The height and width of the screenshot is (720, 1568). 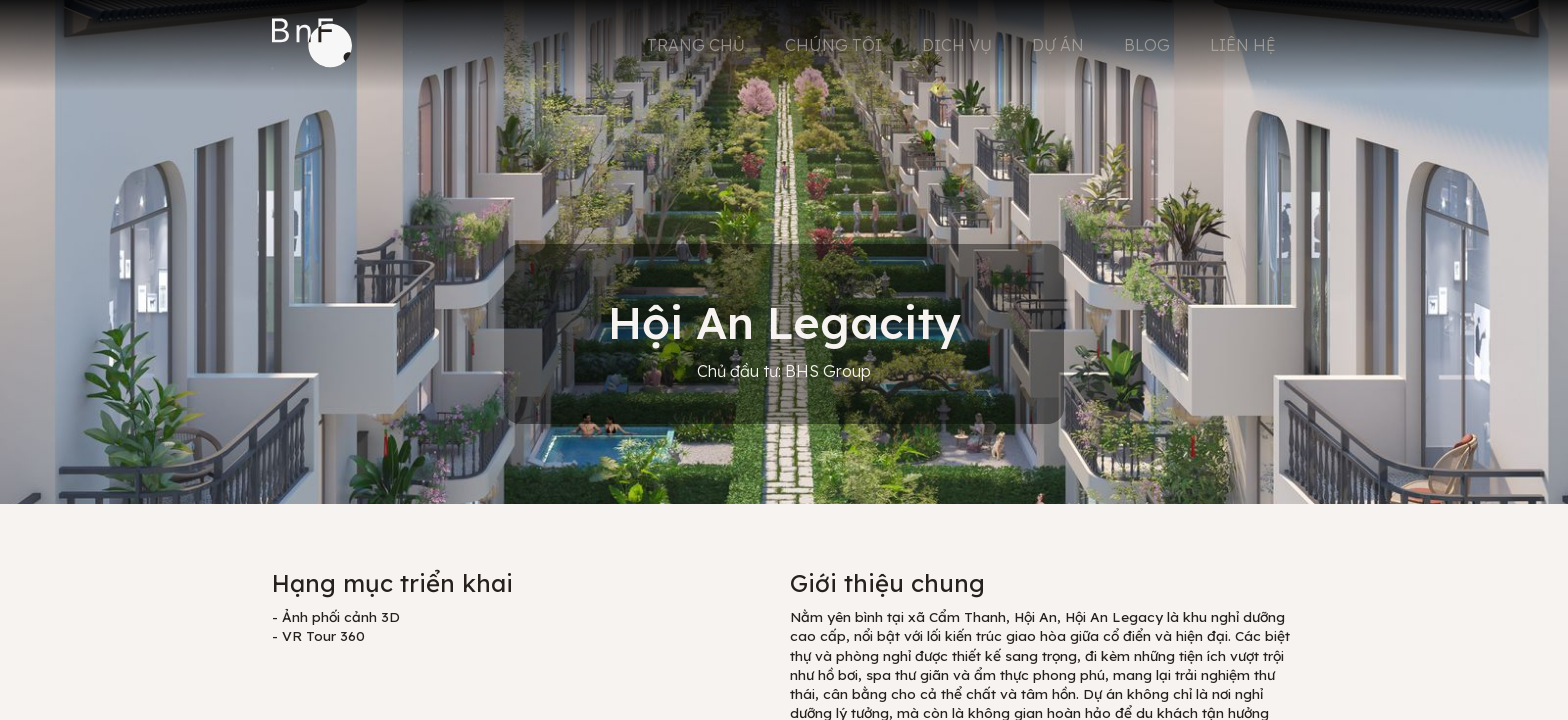 I want to click on TRANG CHỦ, so click(x=696, y=45).